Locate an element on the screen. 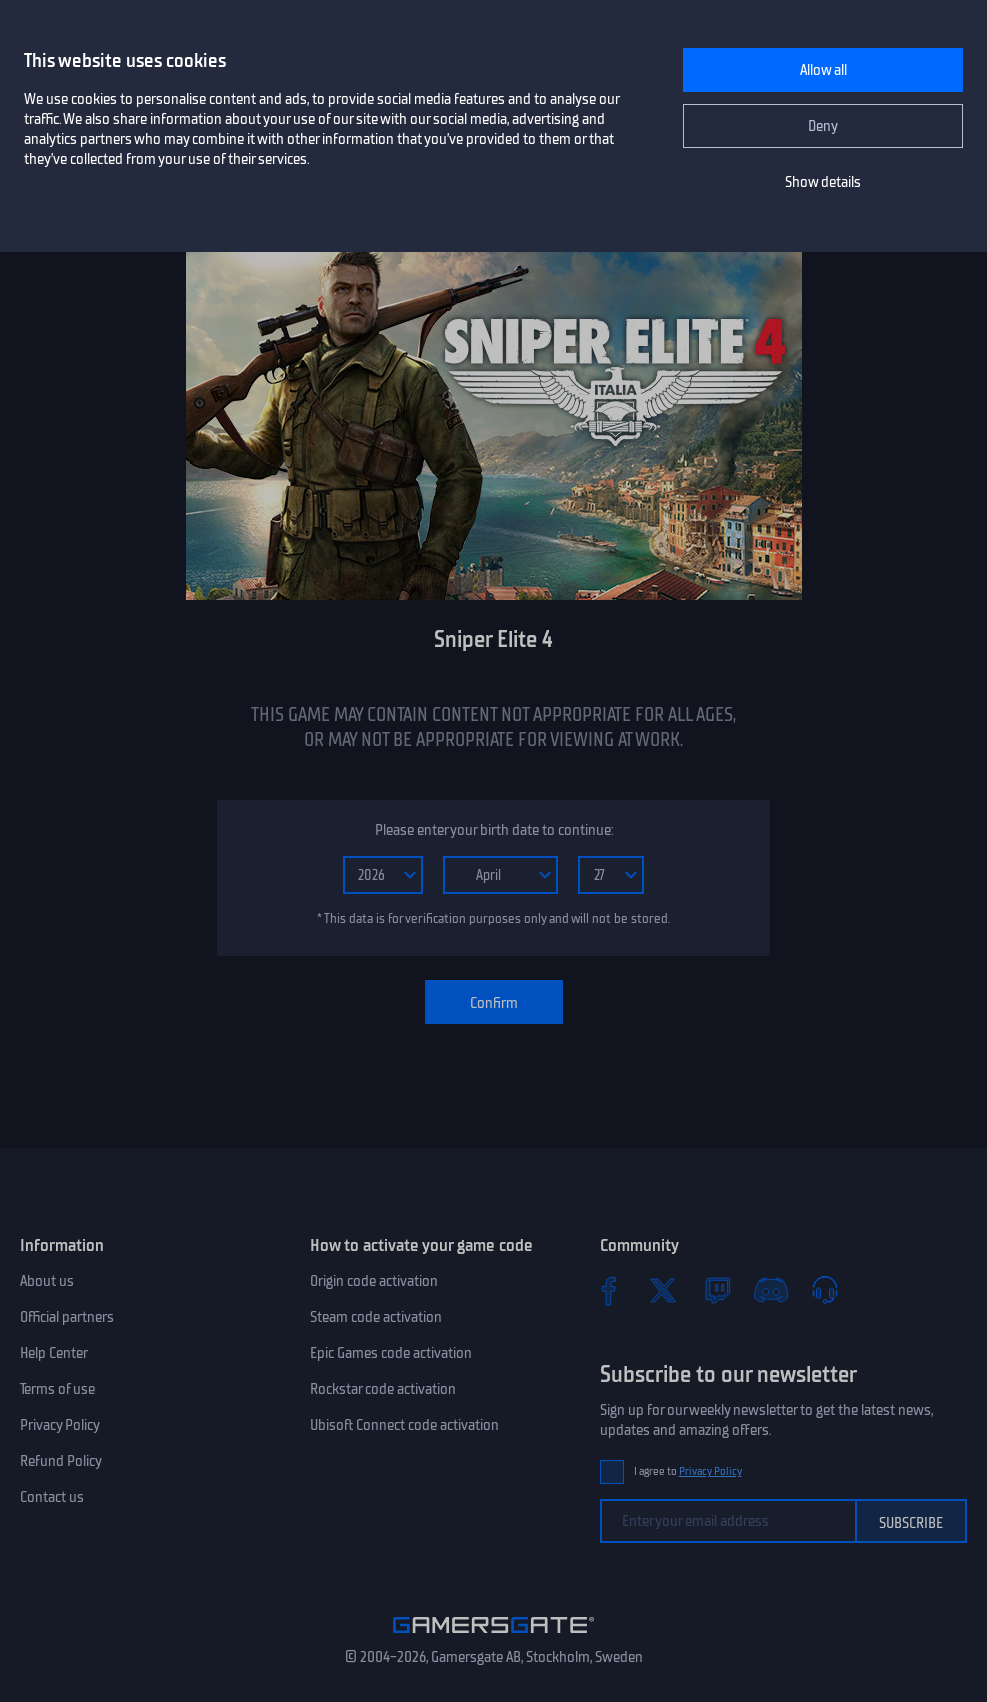  Please enter your birth date to continue: is located at coordinates (494, 830).